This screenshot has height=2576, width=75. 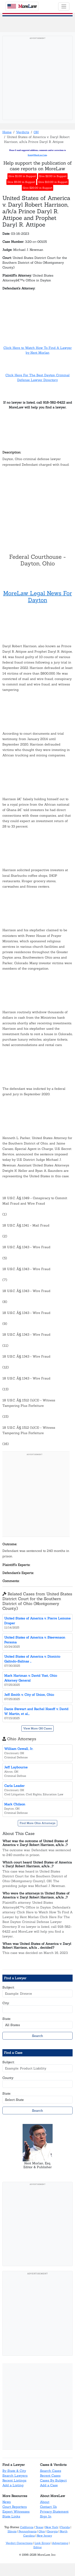 I want to click on Home, so click(x=7, y=132).